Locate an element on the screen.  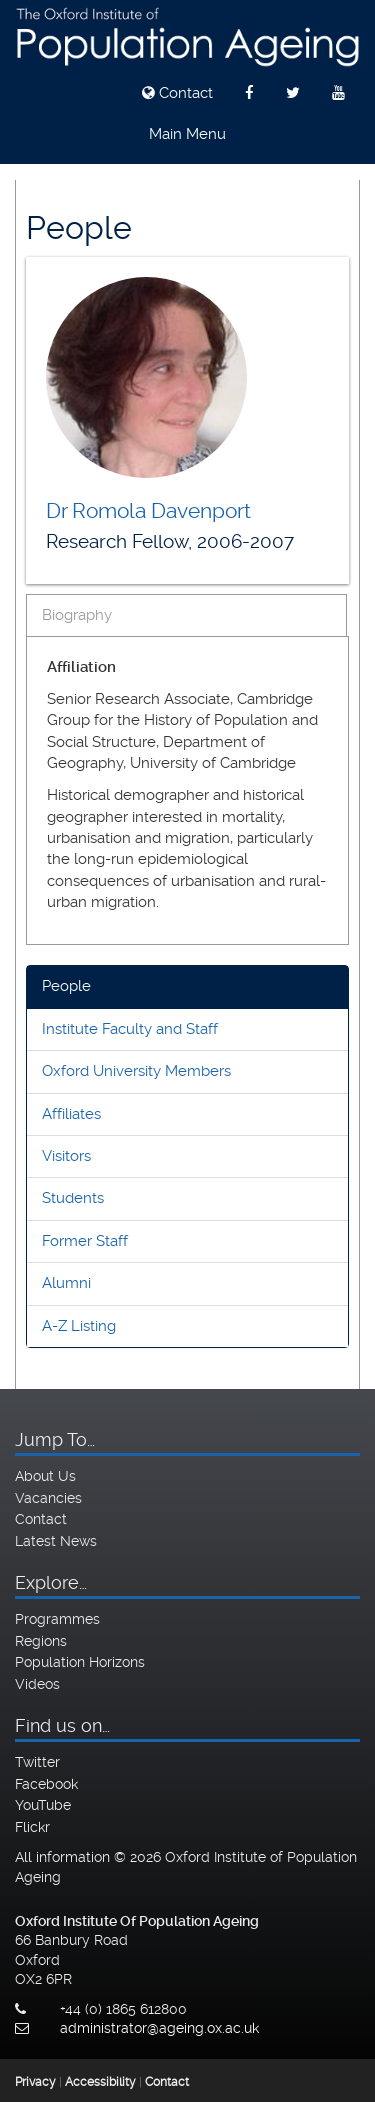
Visitors is located at coordinates (66, 1156).